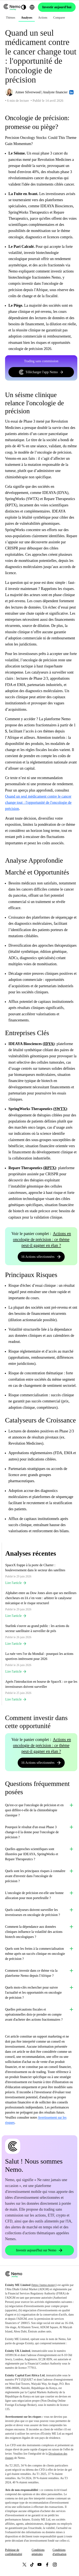  Describe the element at coordinates (39, 1854) in the screenshot. I see `Quelles approches scientifiques sont illustrées par IDEAYA, SpringWorks et Repare Therapeutics ?` at that location.